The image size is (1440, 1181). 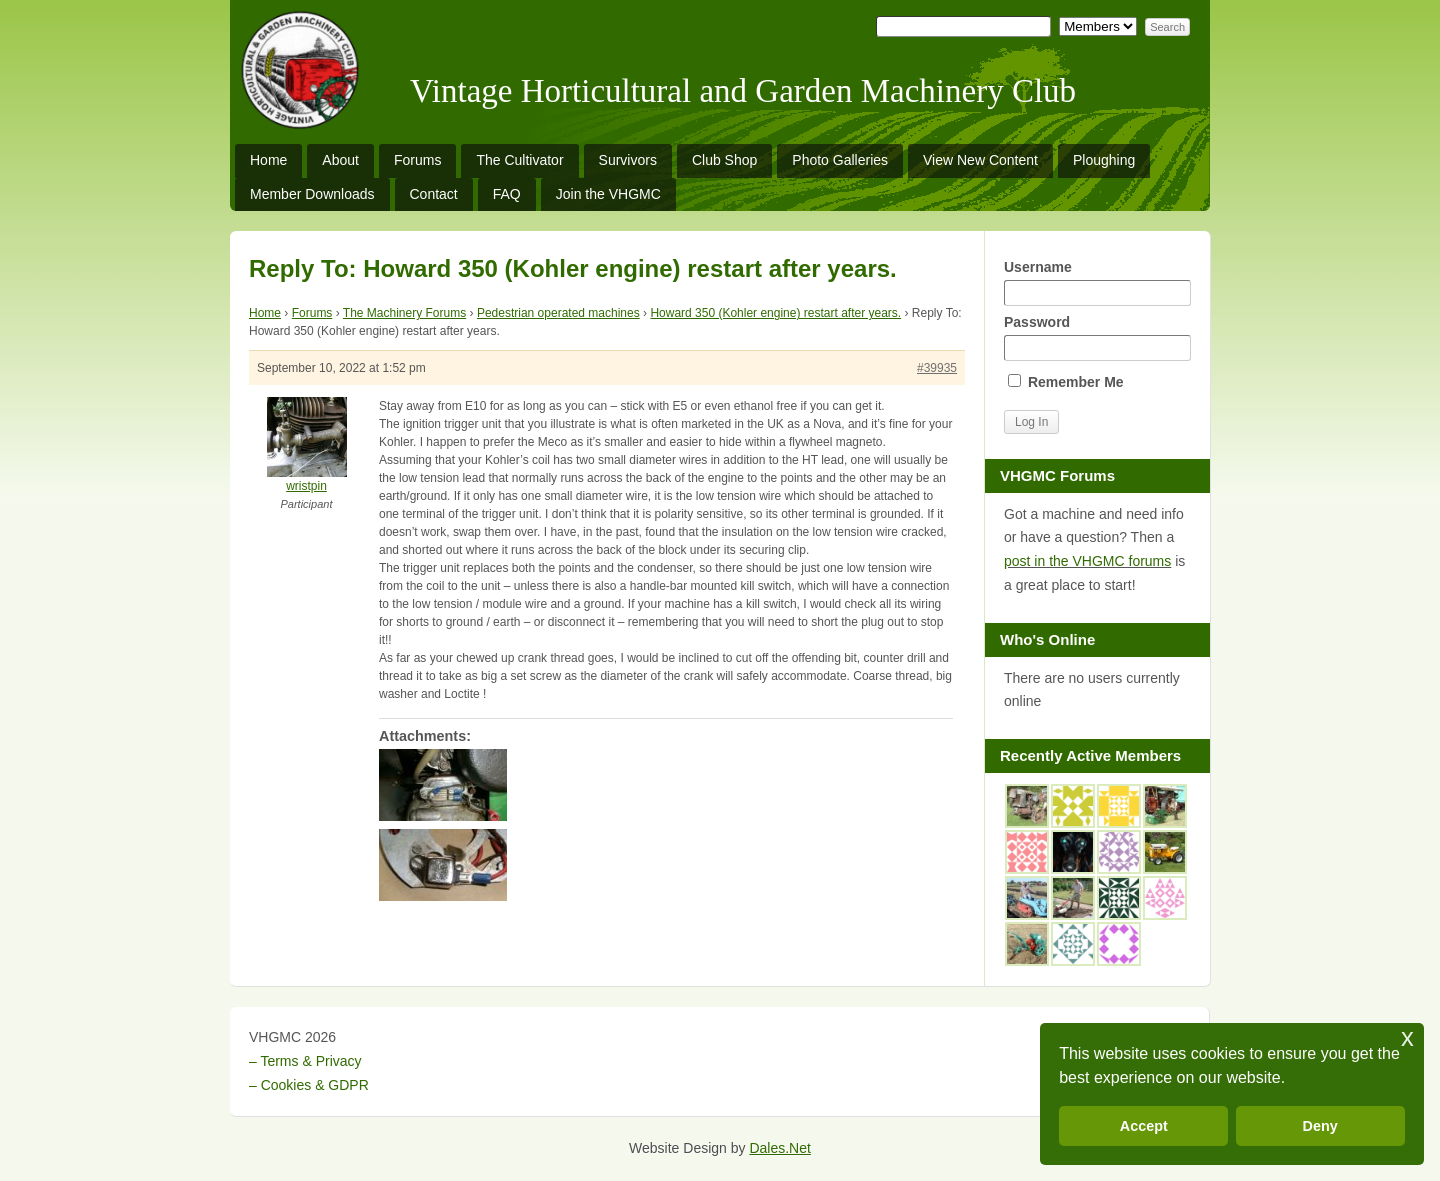 I want to click on Dales.Net, so click(x=779, y=1148).